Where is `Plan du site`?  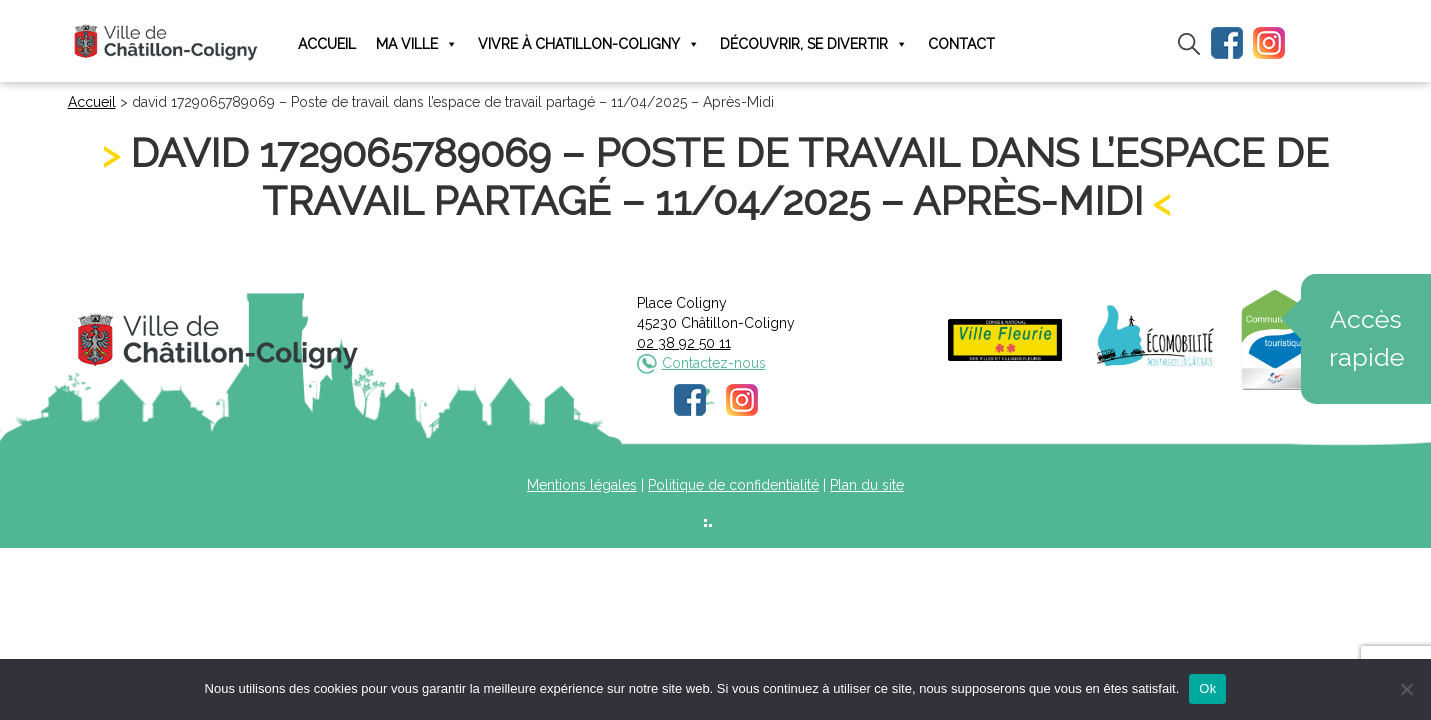 Plan du site is located at coordinates (867, 485).